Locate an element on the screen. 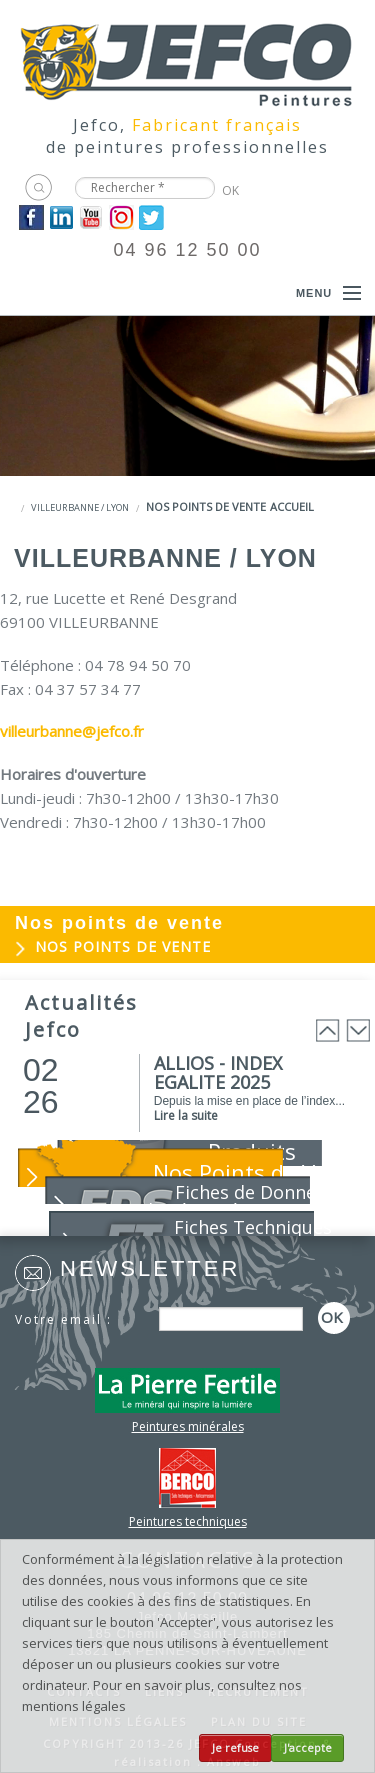  Votre email : is located at coordinates (63, 1319).